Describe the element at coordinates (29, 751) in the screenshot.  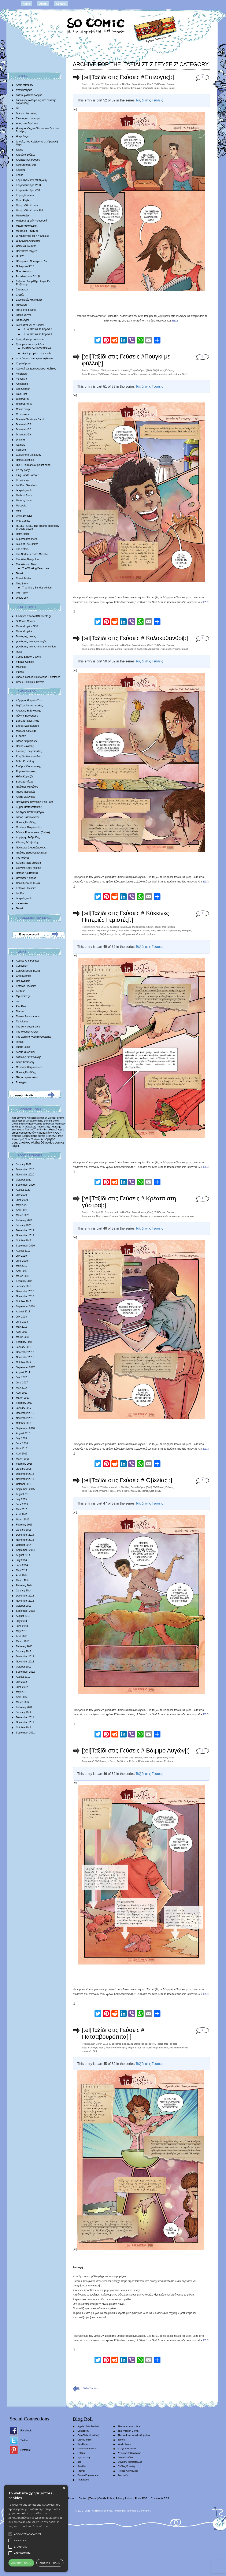
I see `Κώστας Ι. Ζαχόπουλoς` at that location.